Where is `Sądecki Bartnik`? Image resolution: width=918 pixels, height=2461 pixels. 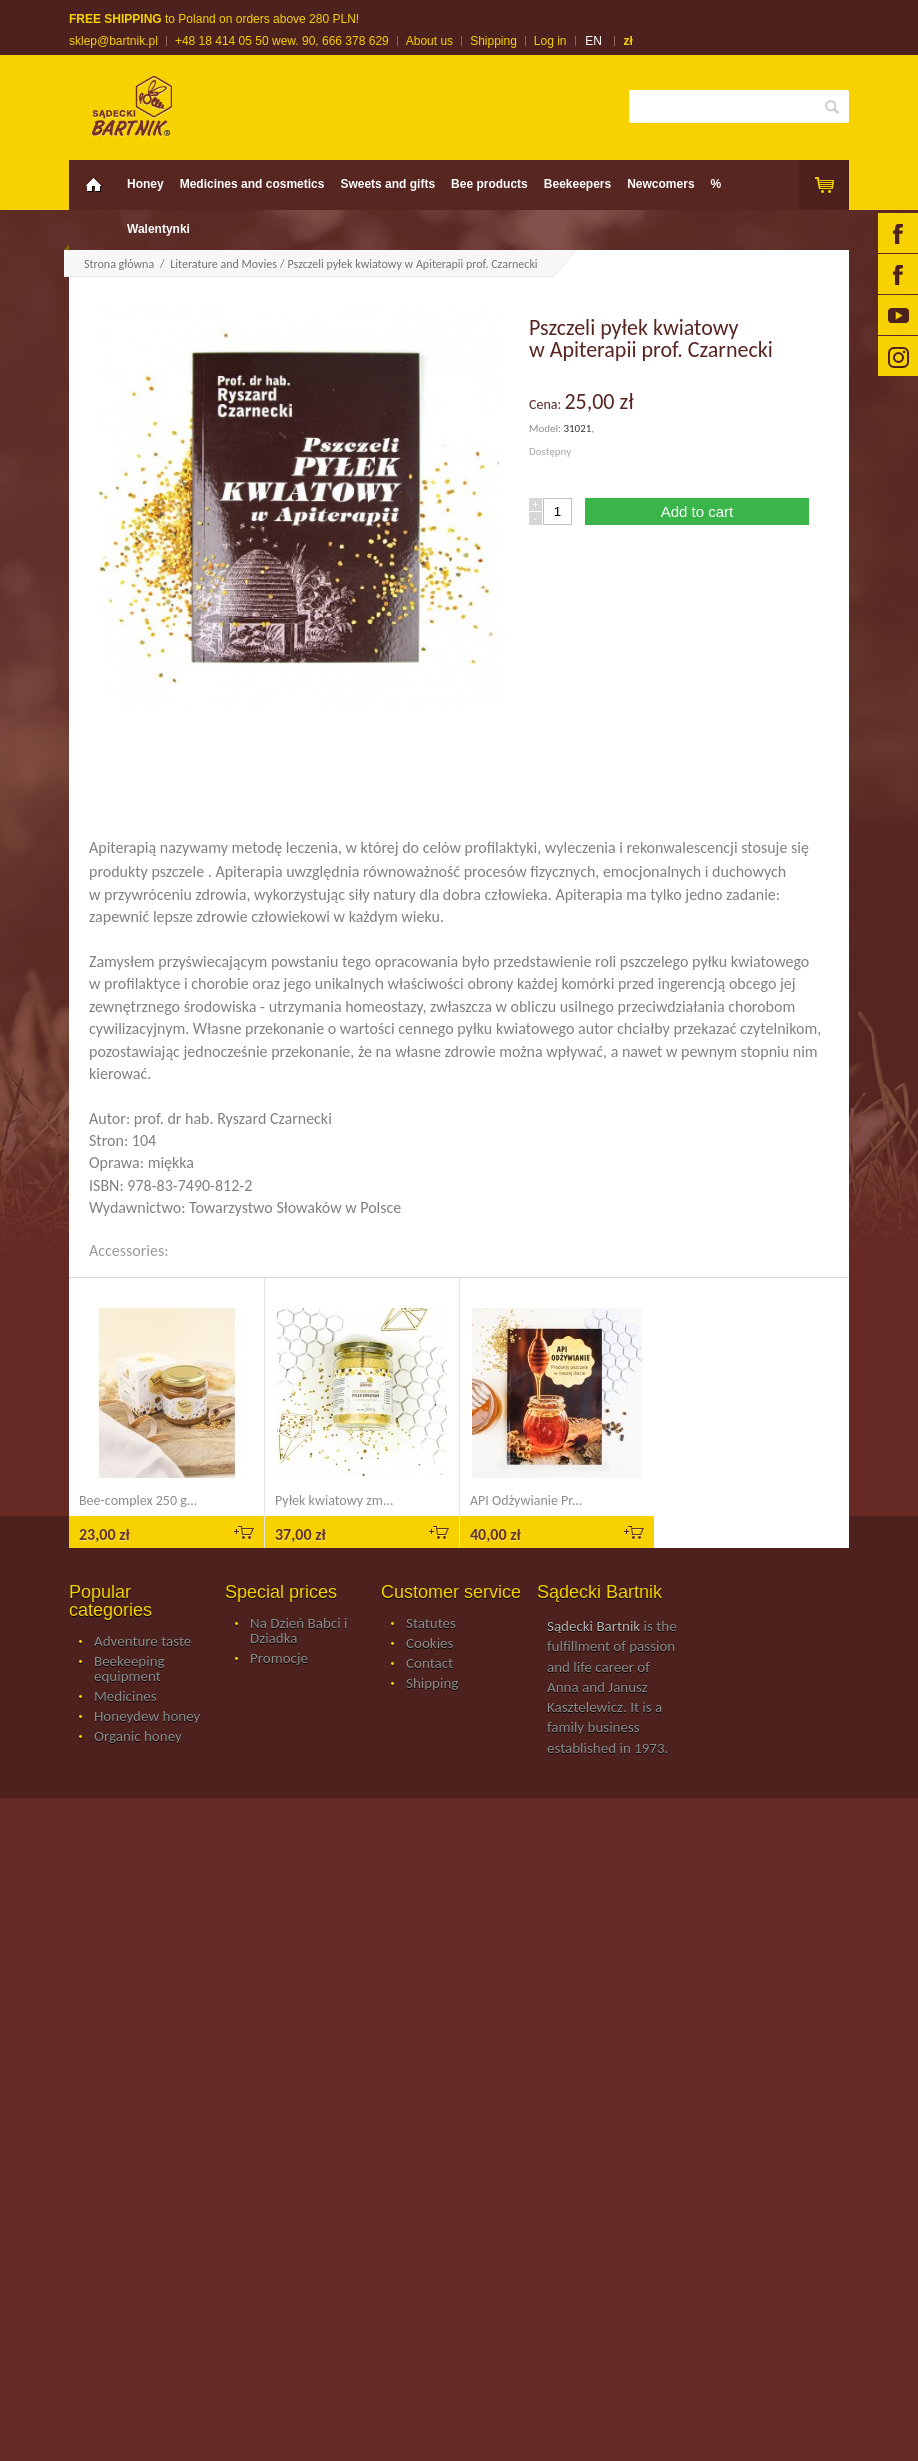 Sądecki Bartnik is located at coordinates (593, 1626).